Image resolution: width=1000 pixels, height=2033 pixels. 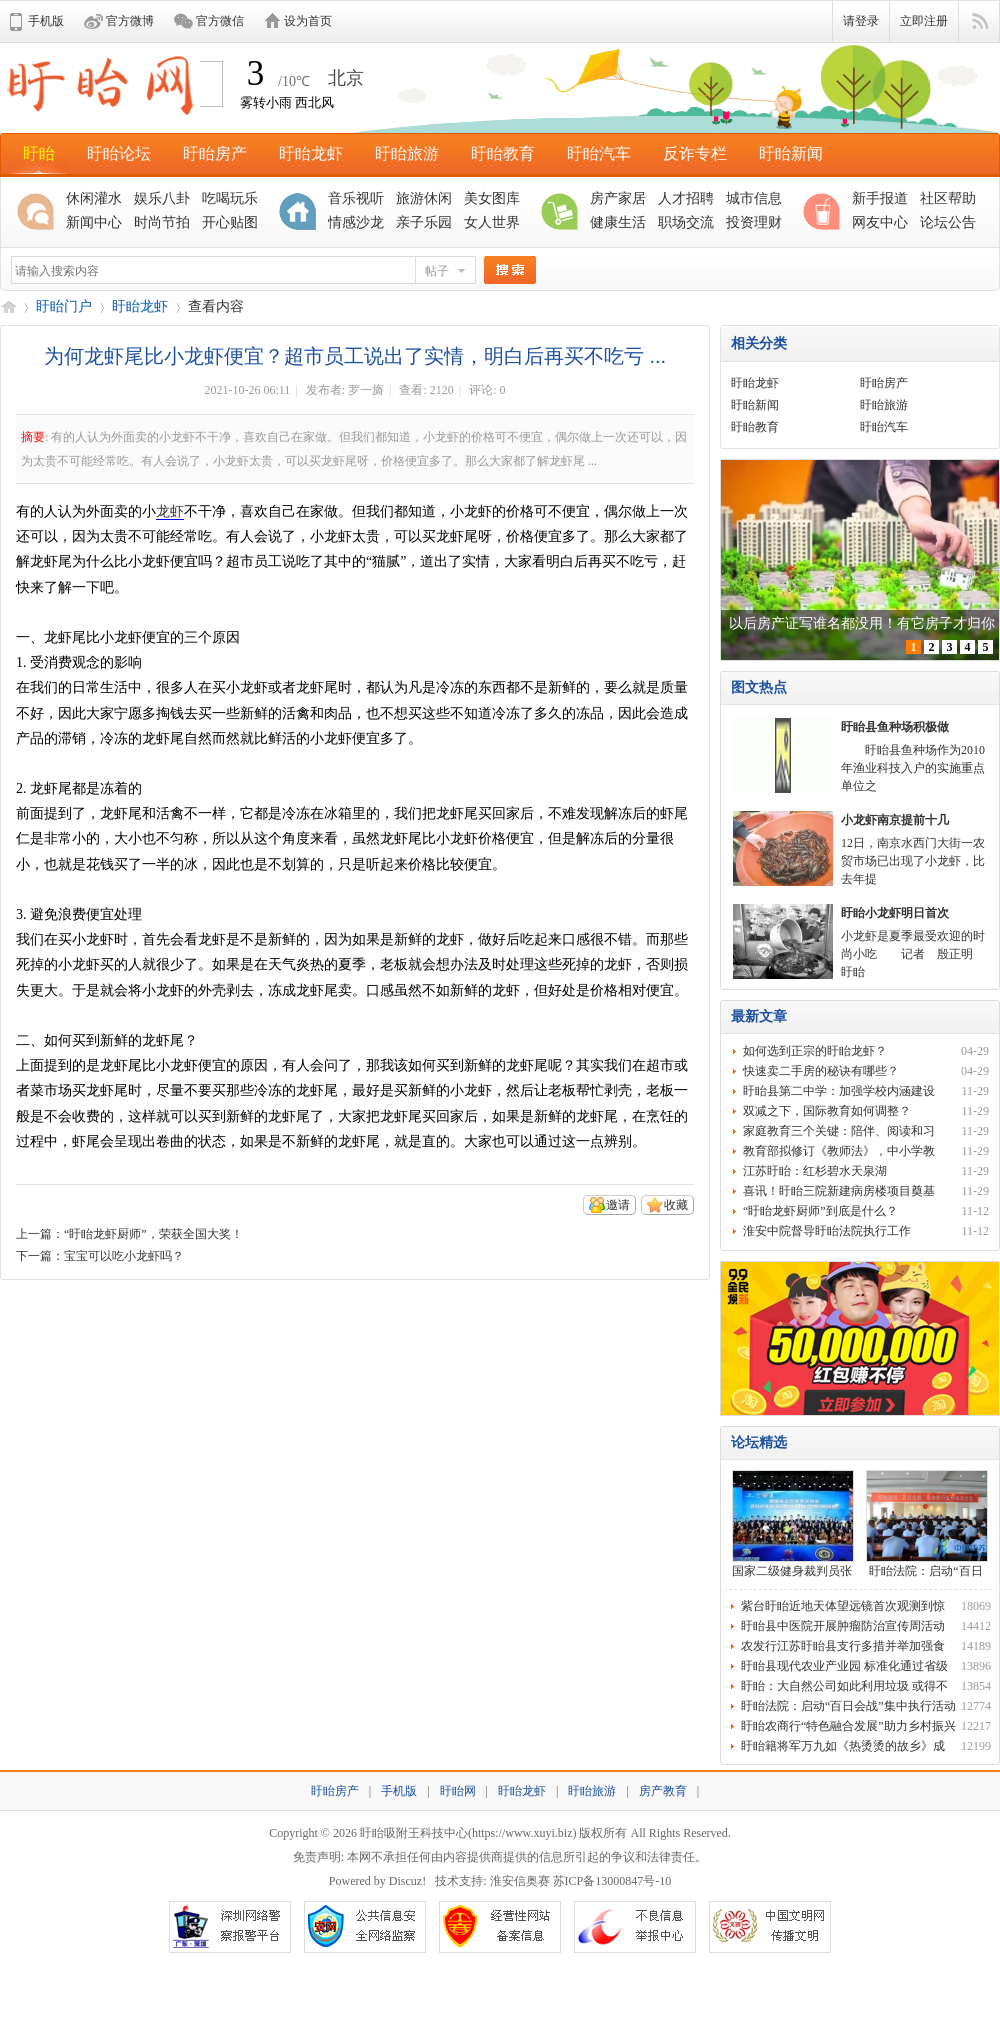 I want to click on 请登录, so click(x=861, y=21).